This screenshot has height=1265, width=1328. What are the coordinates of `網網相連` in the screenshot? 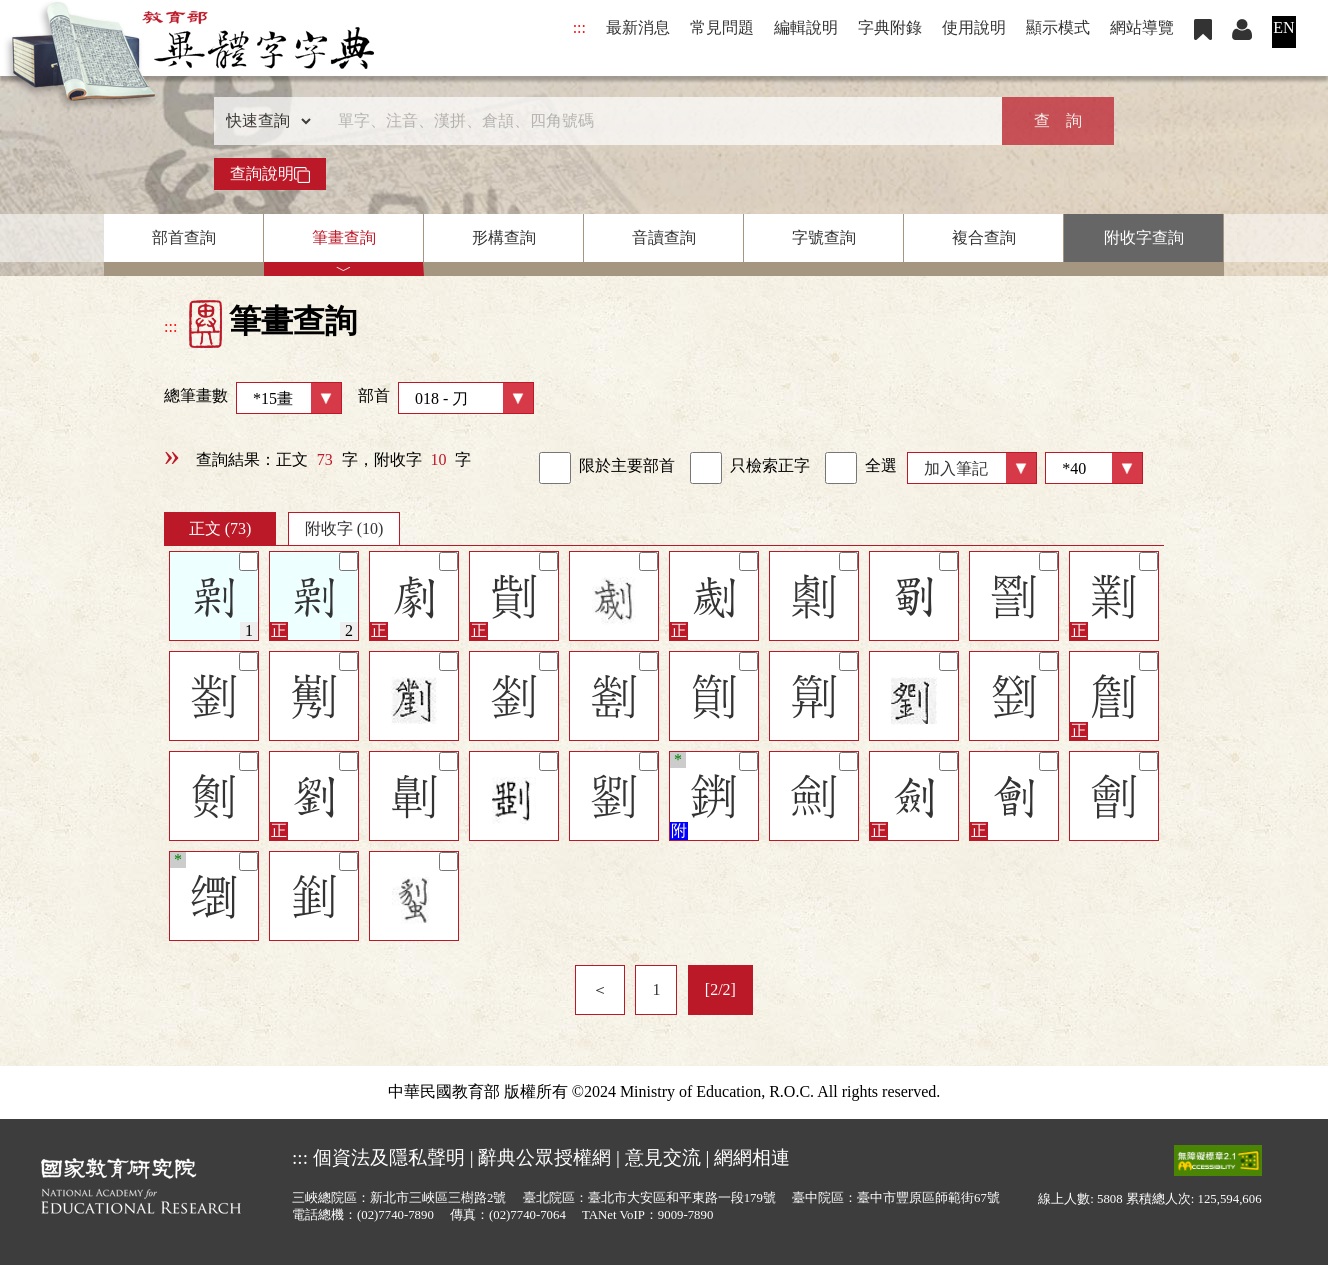 It's located at (752, 1157).